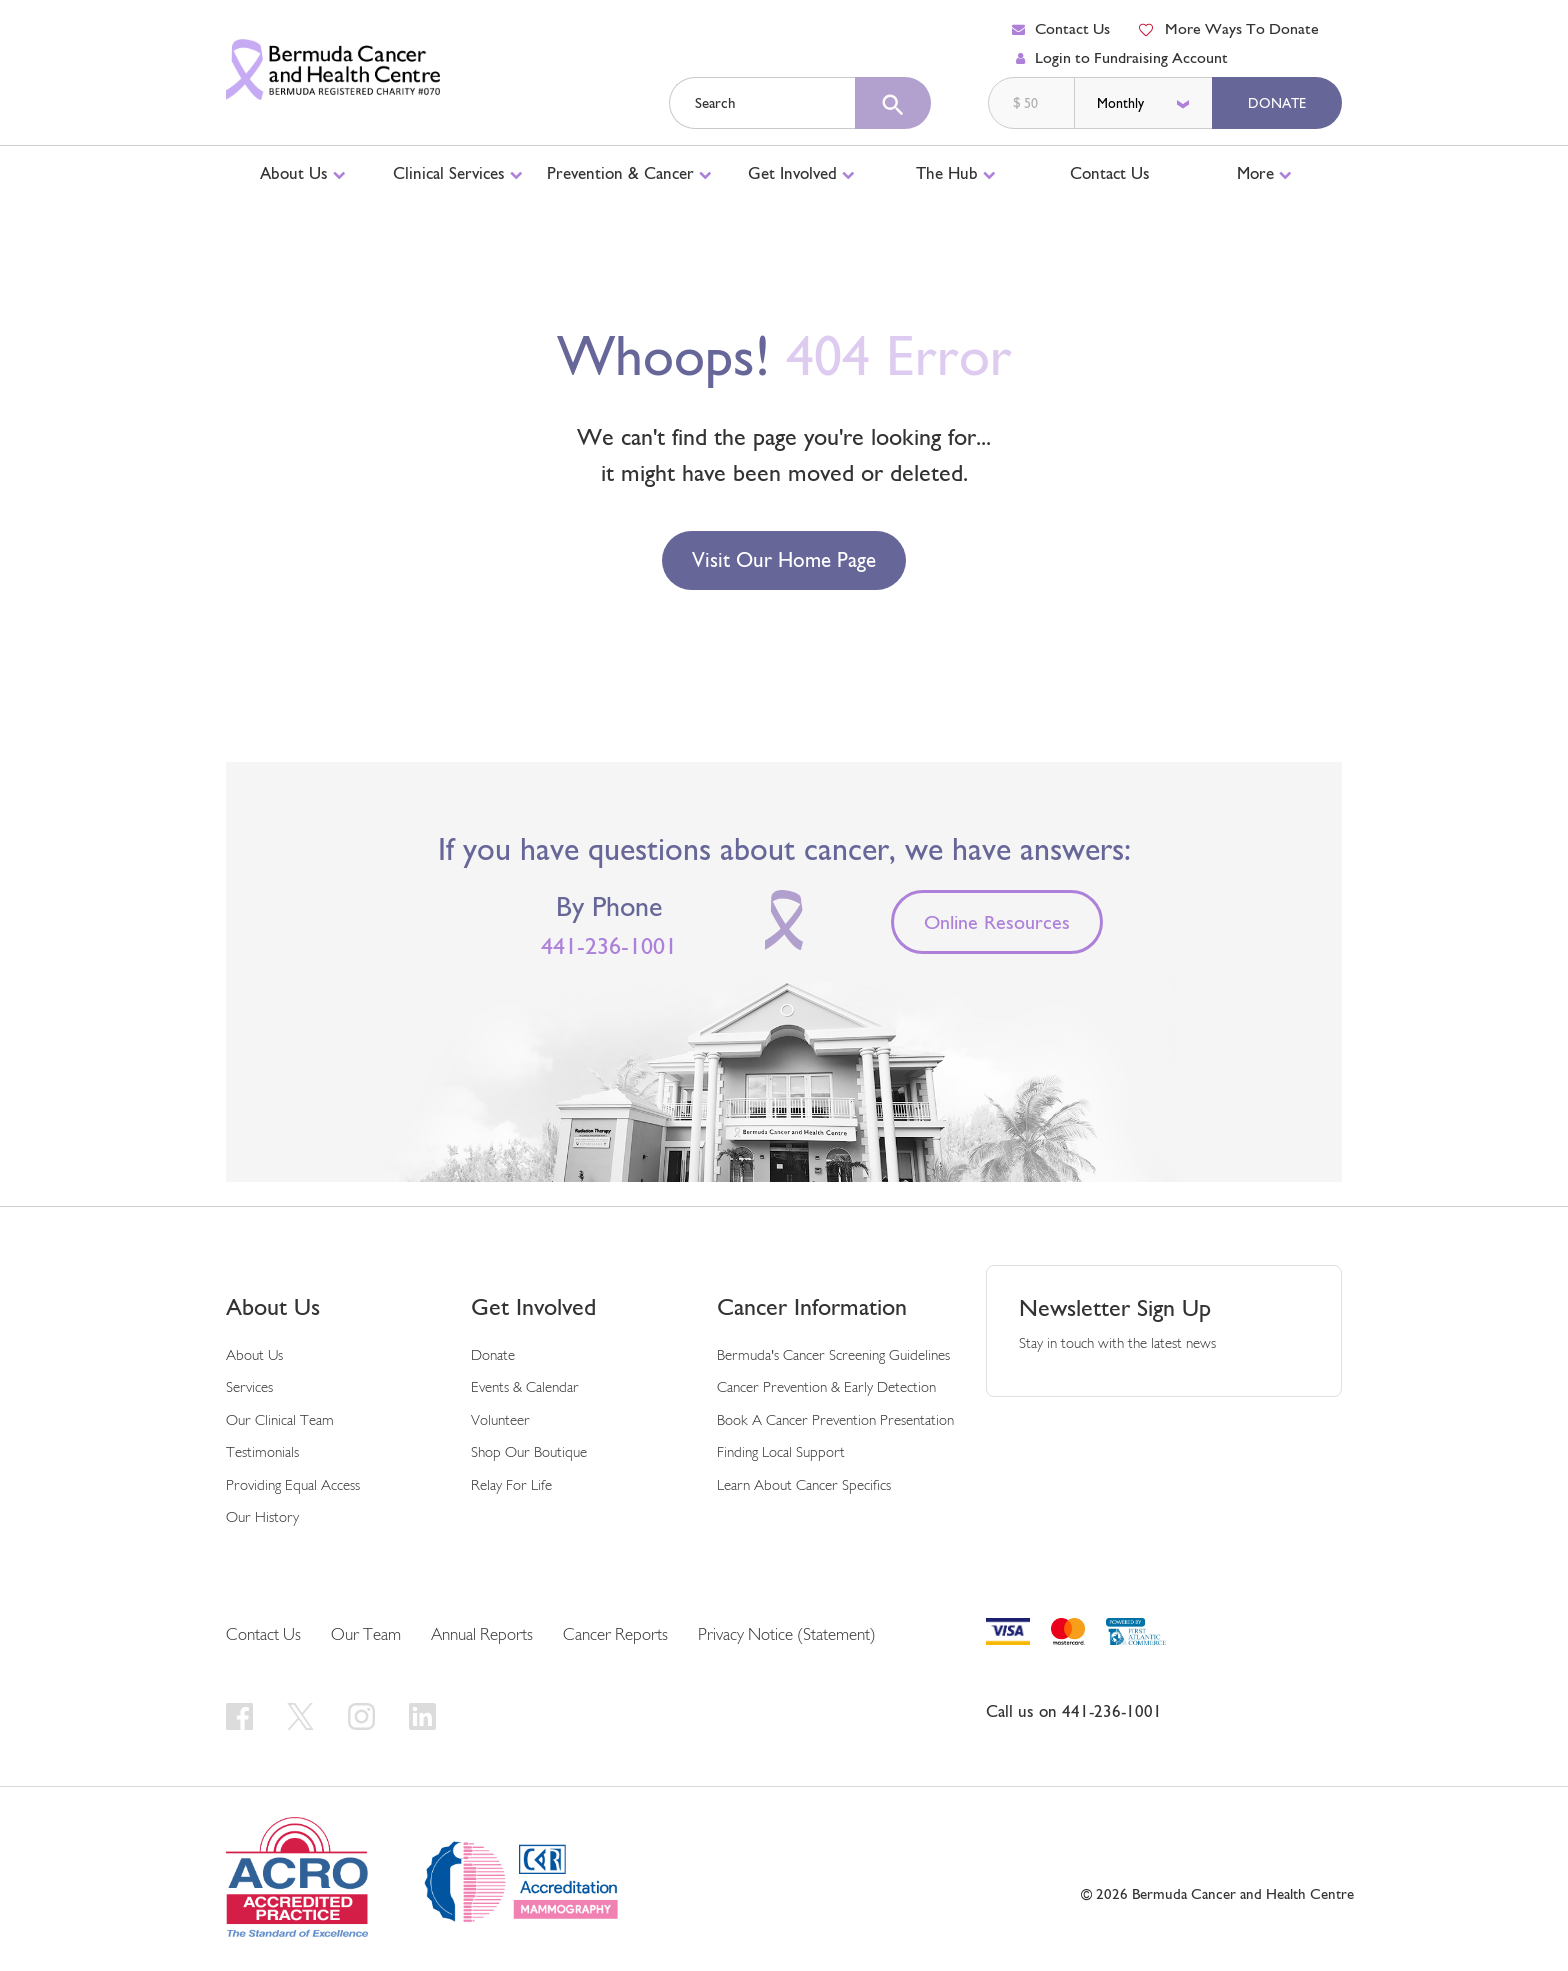  Describe the element at coordinates (249, 1388) in the screenshot. I see `Services` at that location.